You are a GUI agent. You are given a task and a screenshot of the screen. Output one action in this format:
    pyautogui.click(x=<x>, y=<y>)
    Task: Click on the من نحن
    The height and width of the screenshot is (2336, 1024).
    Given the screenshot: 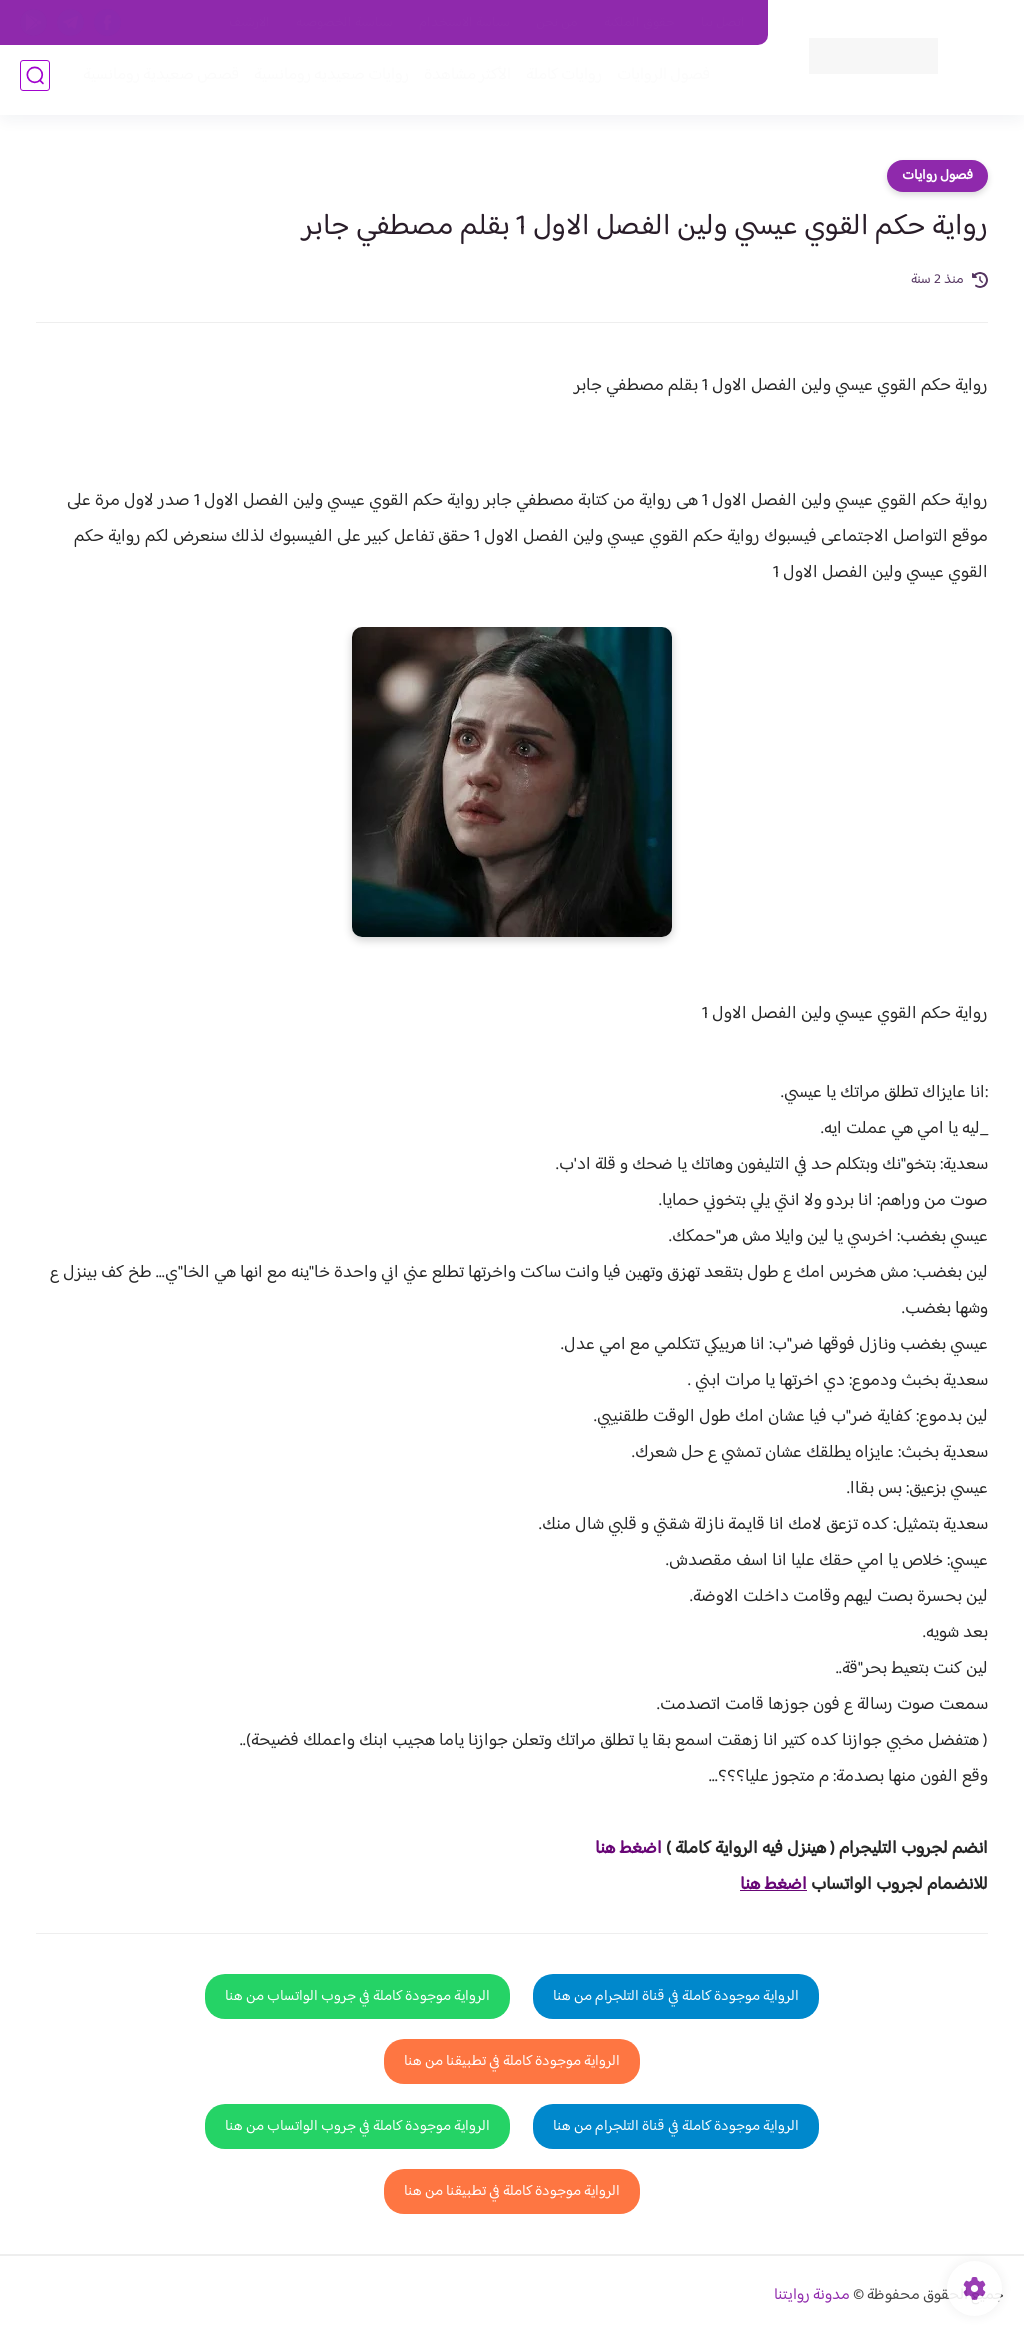 What is the action you would take?
    pyautogui.click(x=557, y=23)
    